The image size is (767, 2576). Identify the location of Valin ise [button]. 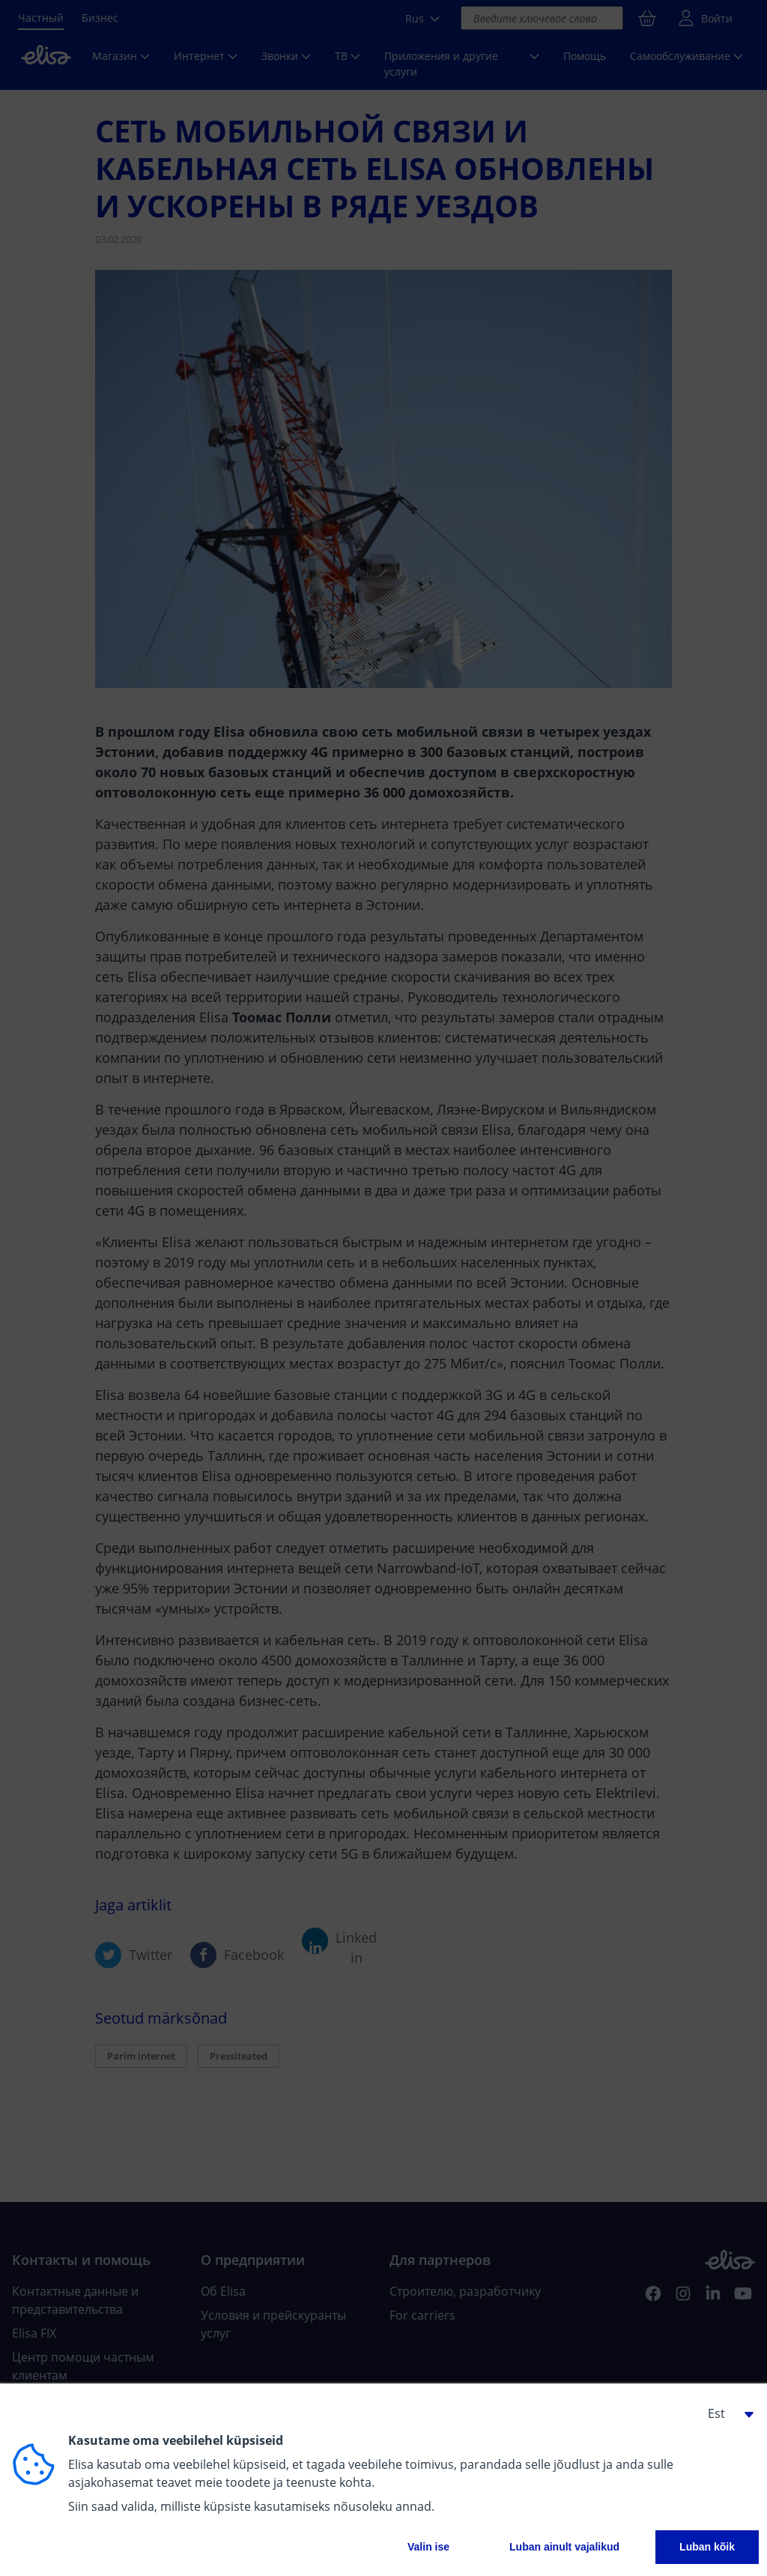
(428, 2547).